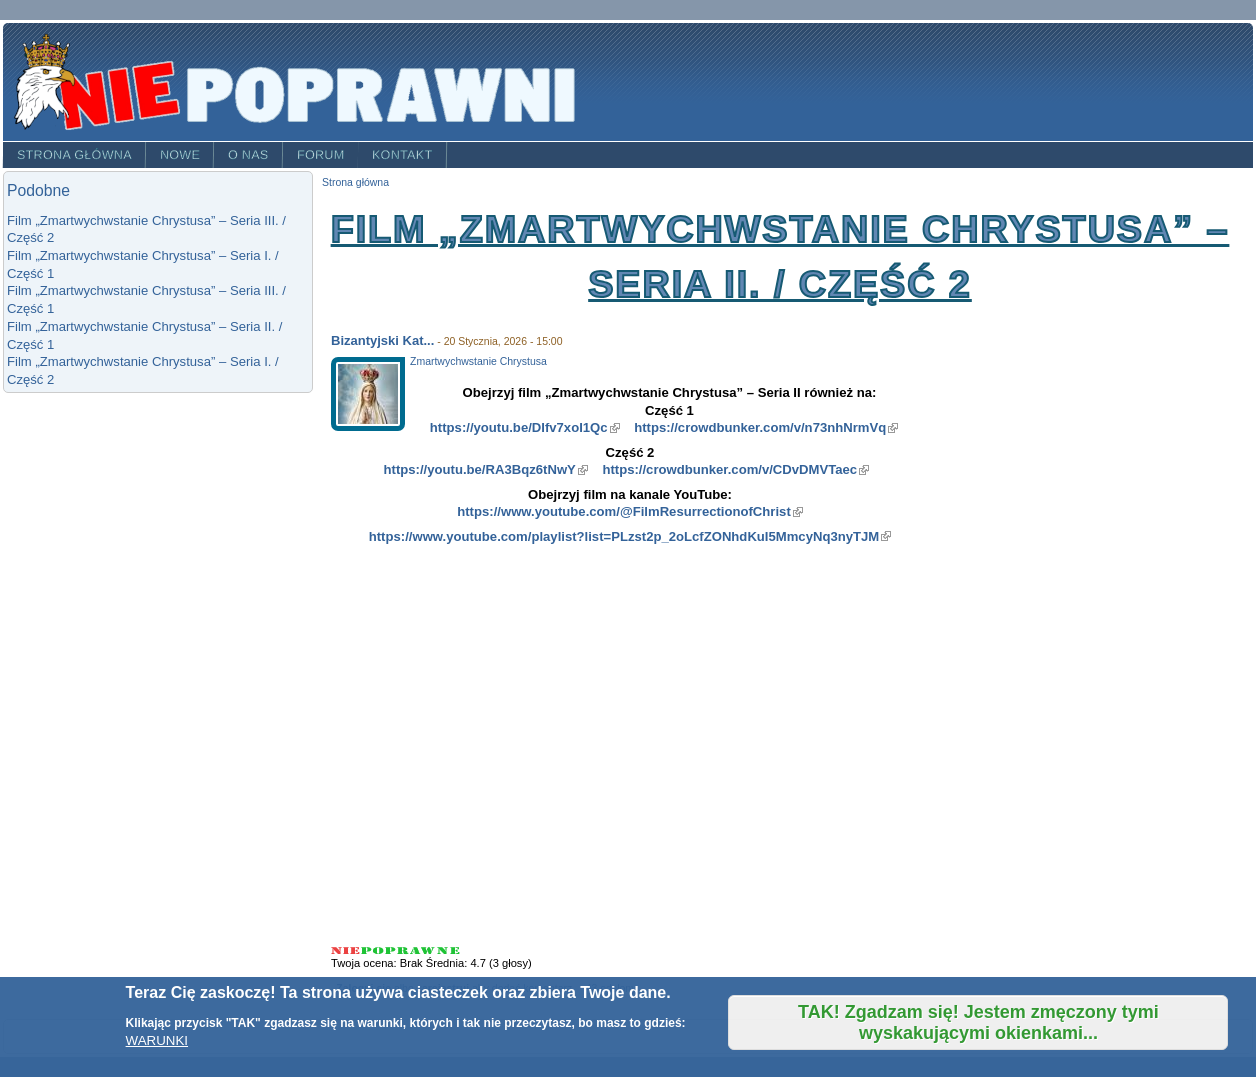  What do you see at coordinates (978, 1022) in the screenshot?
I see `TAK! Zgadzam się! Jestem zmęczony tymi wyskakującymi okienkami...` at bounding box center [978, 1022].